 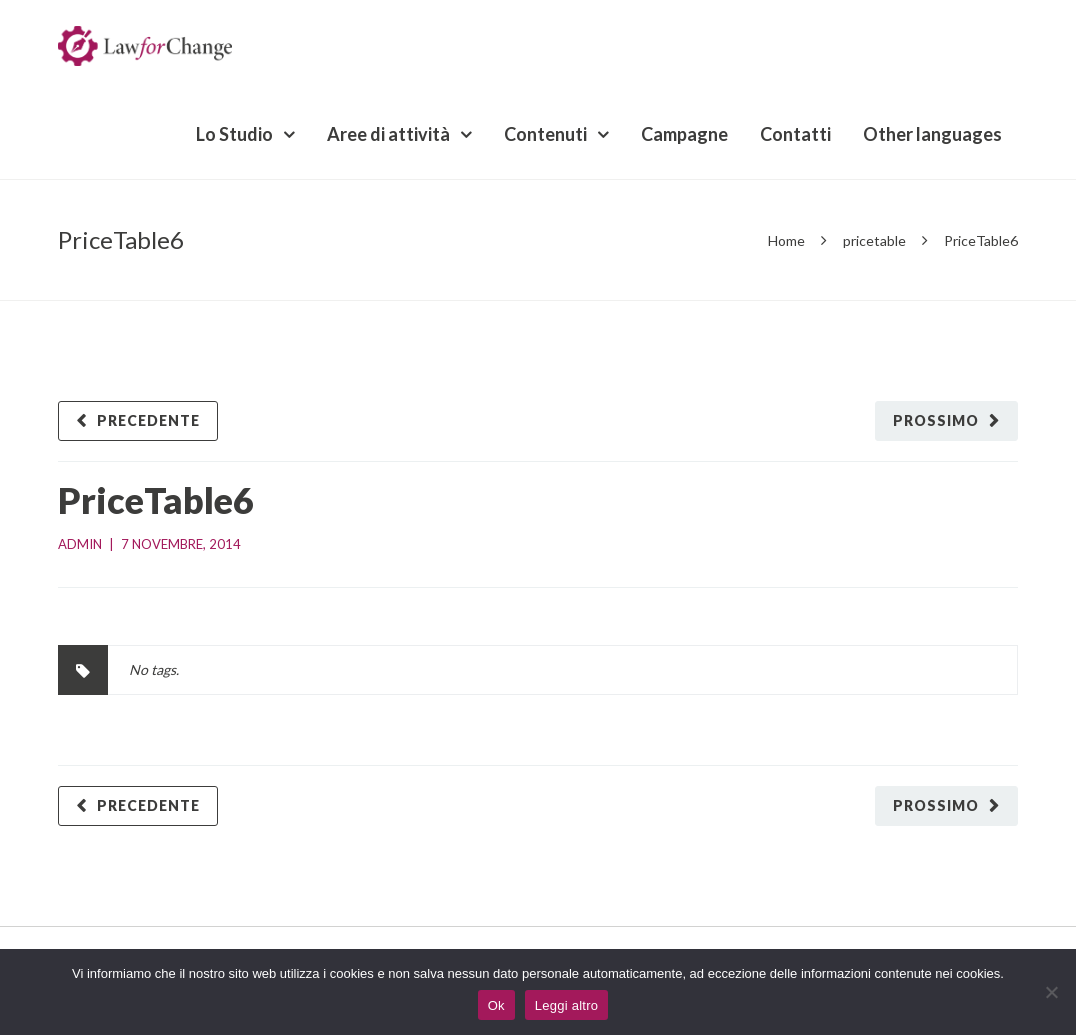 What do you see at coordinates (874, 240) in the screenshot?
I see `pricetable` at bounding box center [874, 240].